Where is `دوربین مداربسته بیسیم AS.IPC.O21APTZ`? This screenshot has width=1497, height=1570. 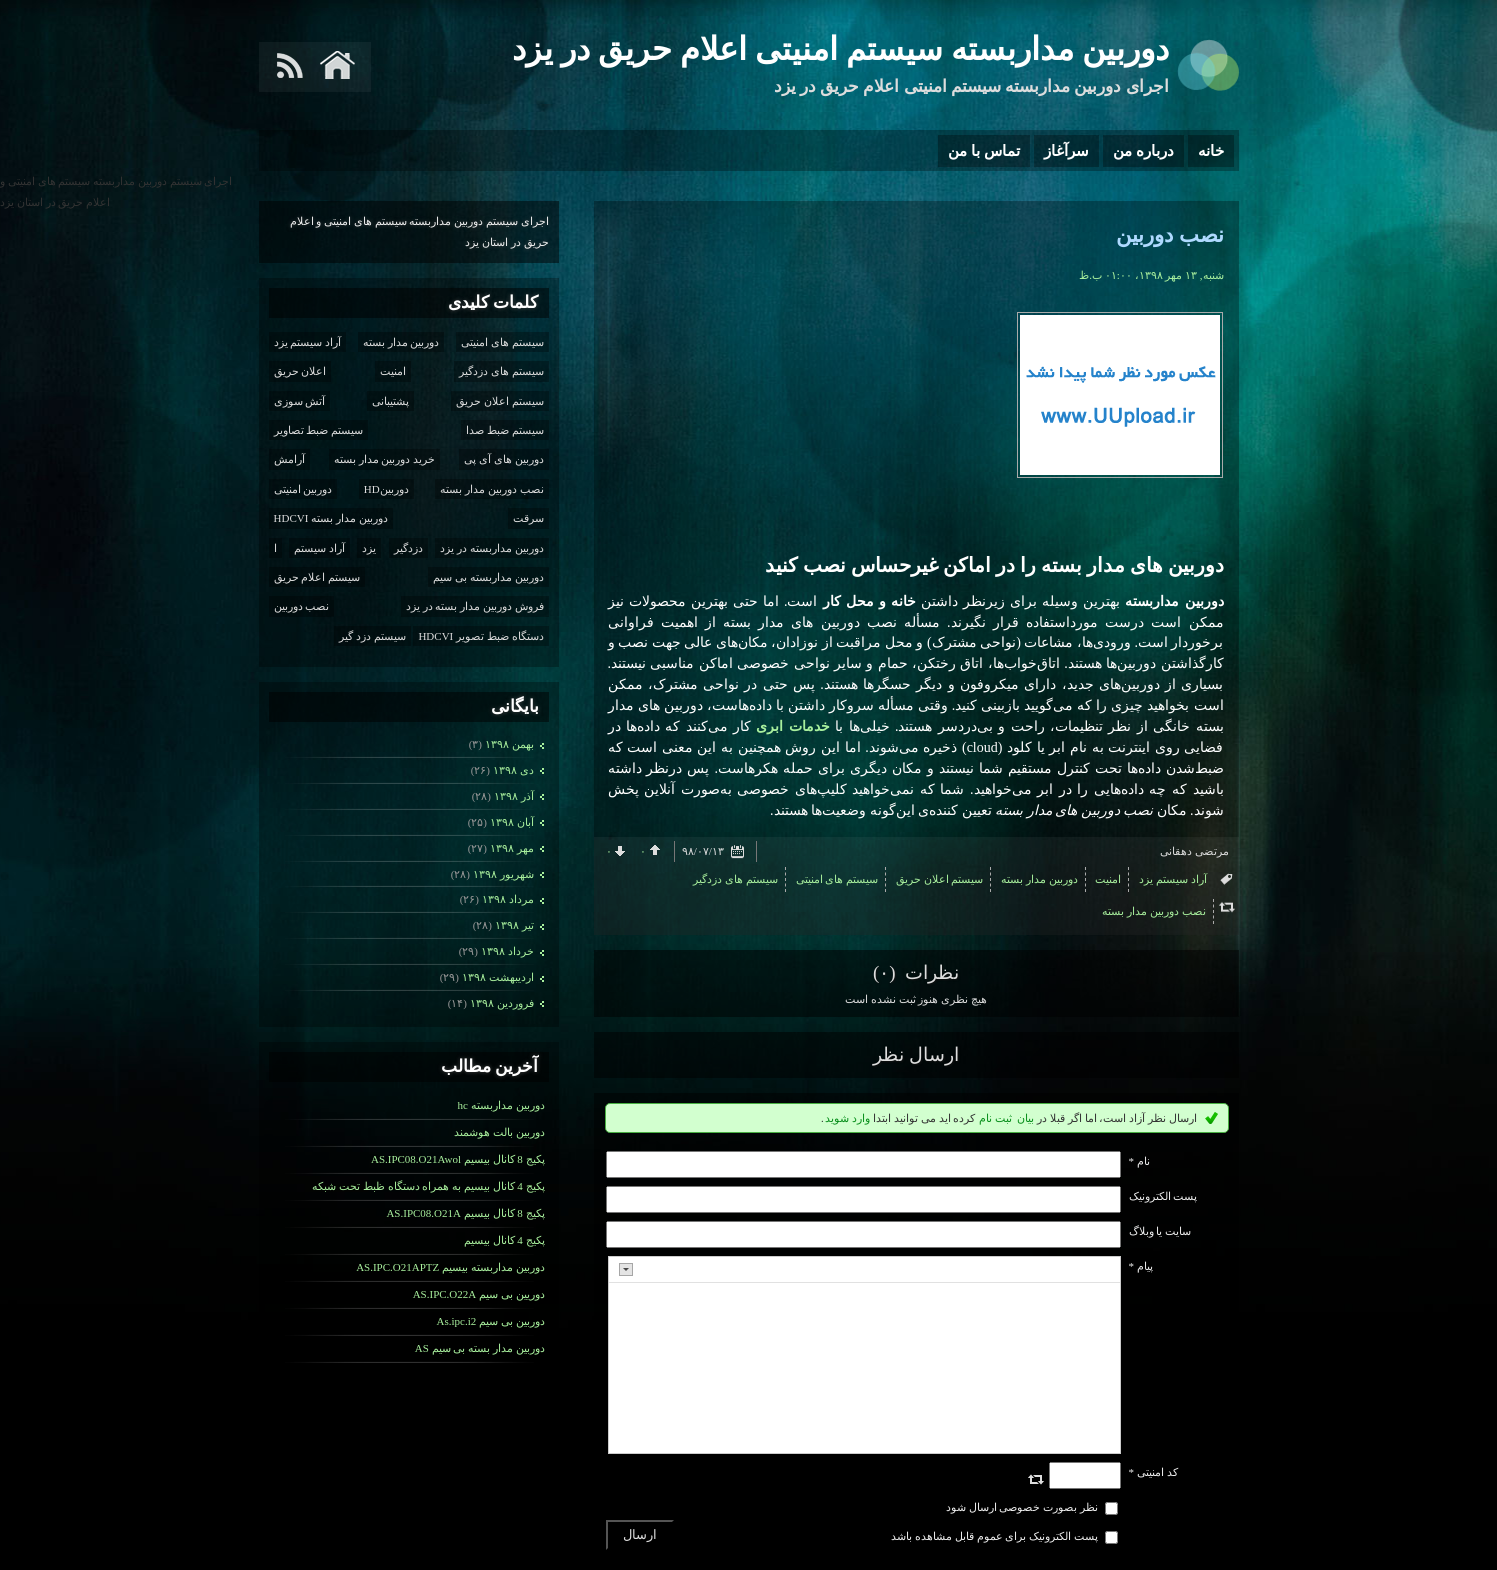 دوربین مداربسته بیسیم AS.IPC.O21APTZ is located at coordinates (450, 1267).